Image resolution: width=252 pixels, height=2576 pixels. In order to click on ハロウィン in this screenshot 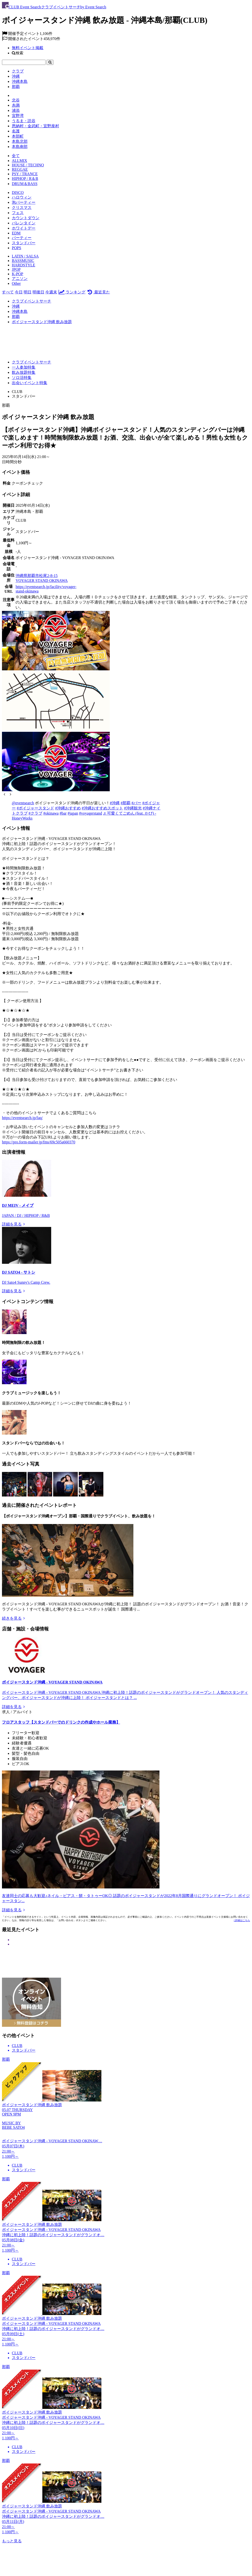, I will do `click(22, 197)`.